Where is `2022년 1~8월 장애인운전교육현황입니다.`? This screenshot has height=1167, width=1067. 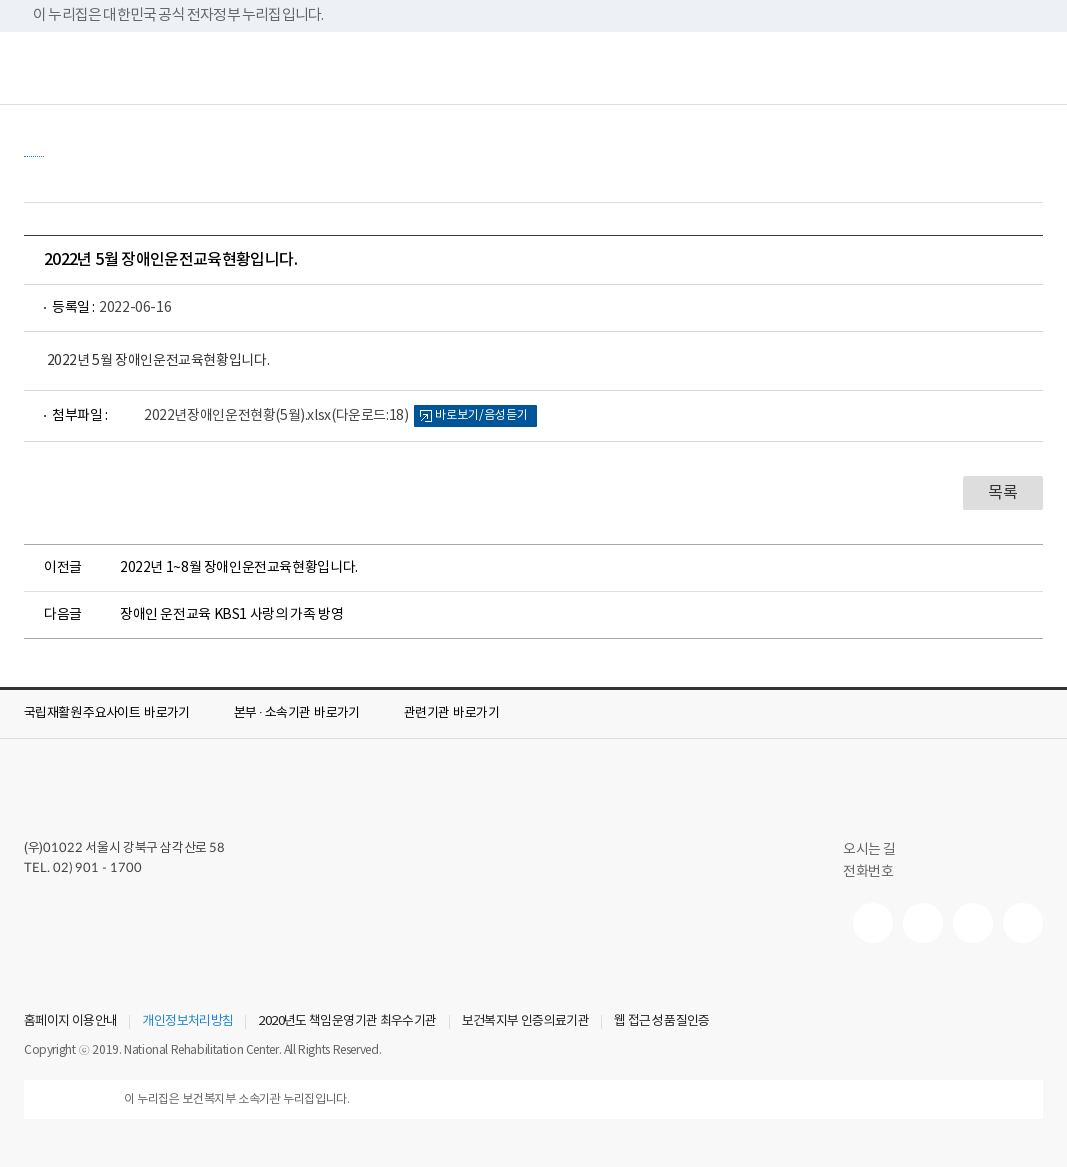
2022년 1~8월 장애인운전교육현황입니다. is located at coordinates (239, 568).